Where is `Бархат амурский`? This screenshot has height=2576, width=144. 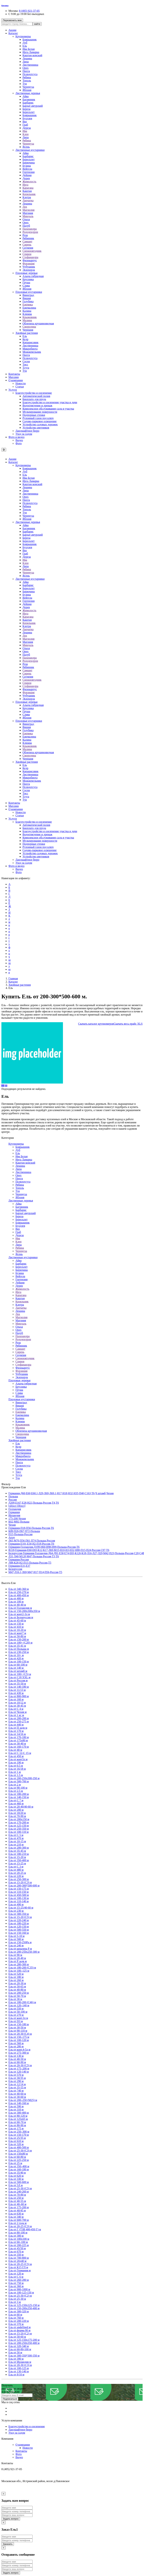 Бархат амурский is located at coordinates (33, 105).